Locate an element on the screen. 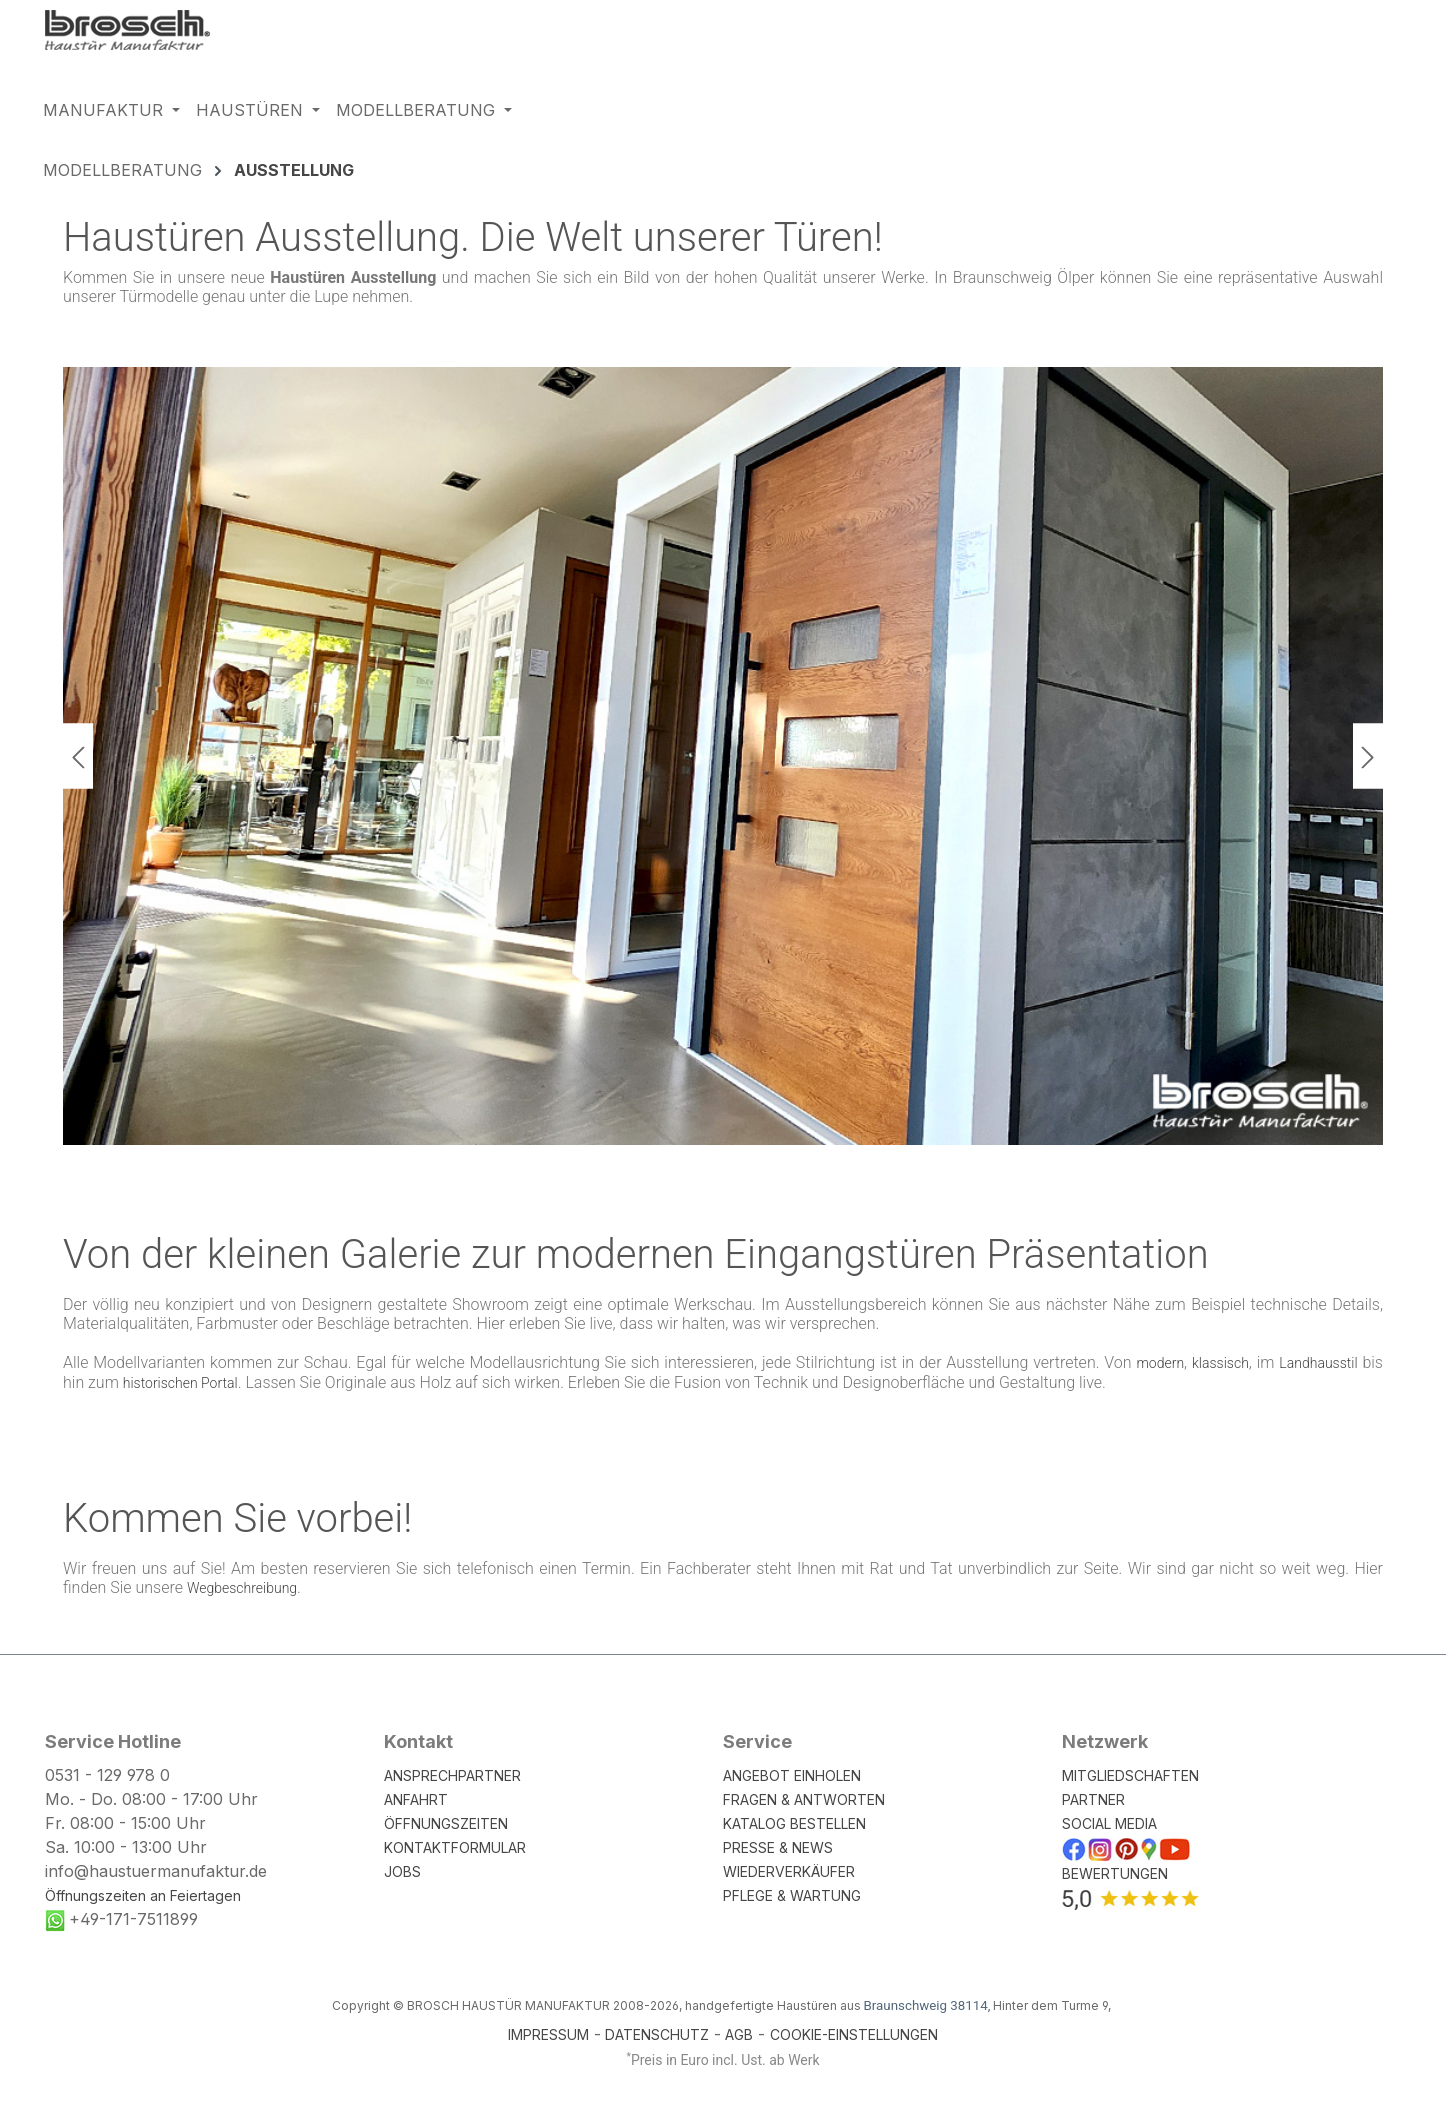  [Nächstes] is located at coordinates (1368, 755).